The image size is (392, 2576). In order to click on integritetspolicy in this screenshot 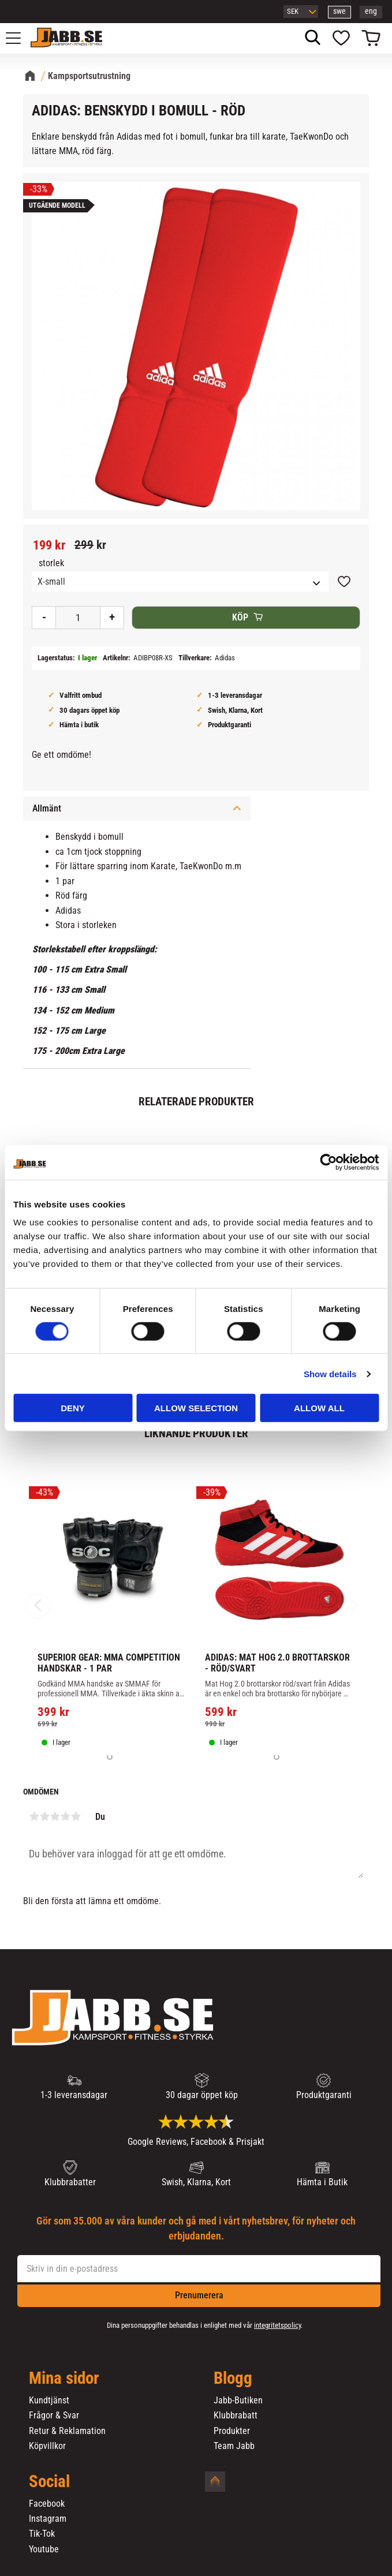, I will do `click(277, 2325)`.